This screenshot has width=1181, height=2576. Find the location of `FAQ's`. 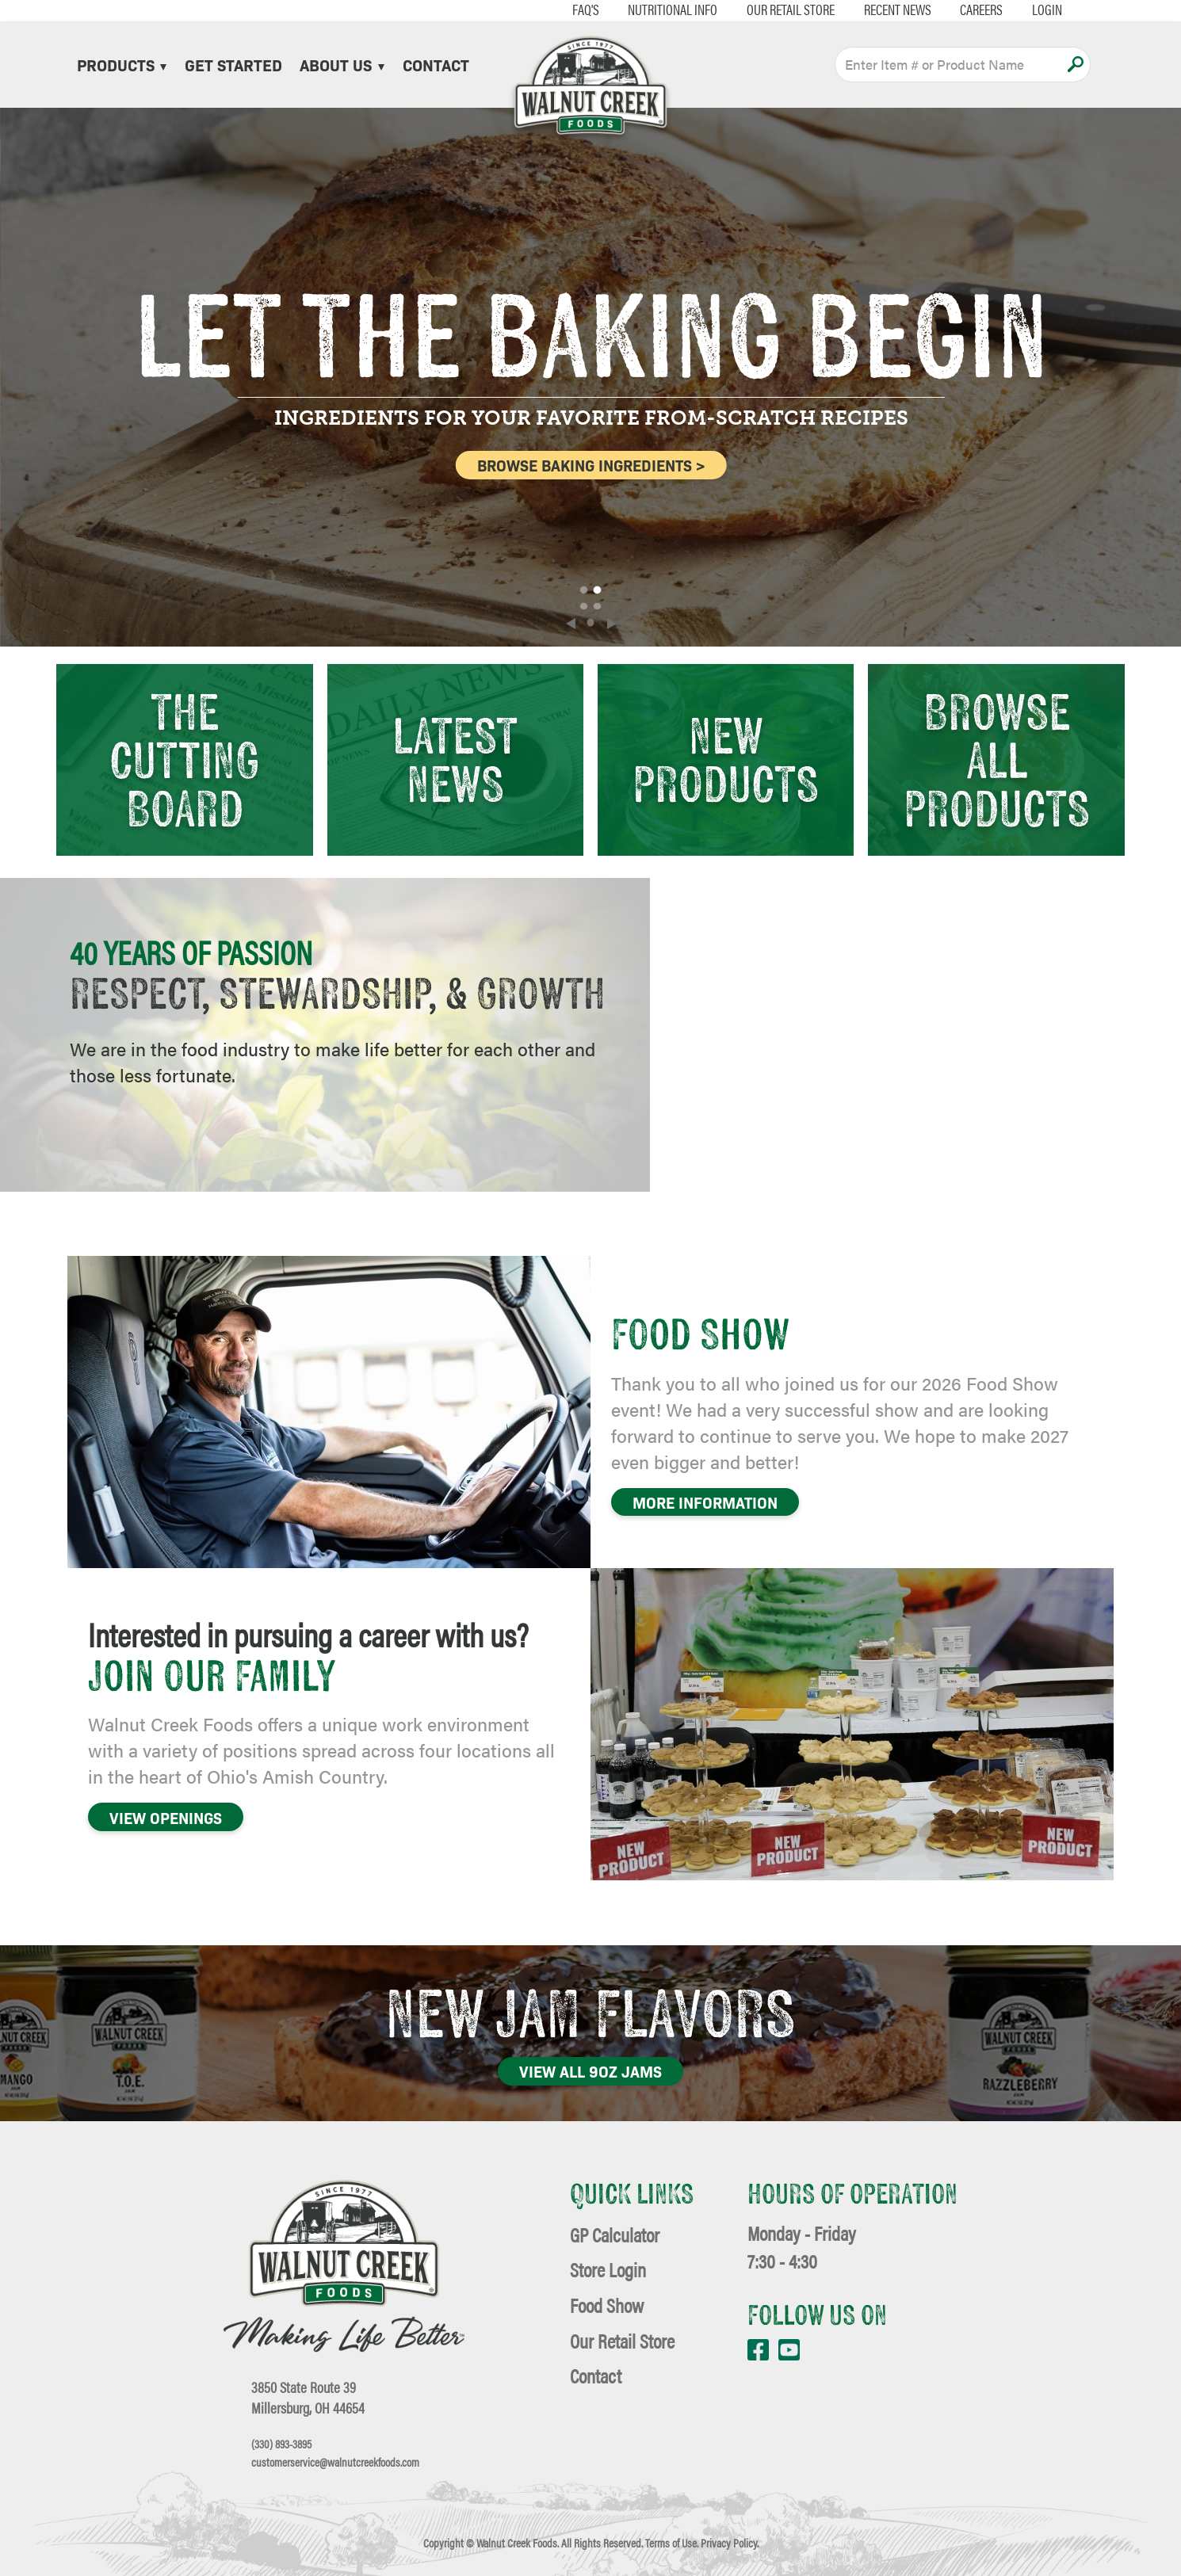

FAQ's is located at coordinates (585, 9).